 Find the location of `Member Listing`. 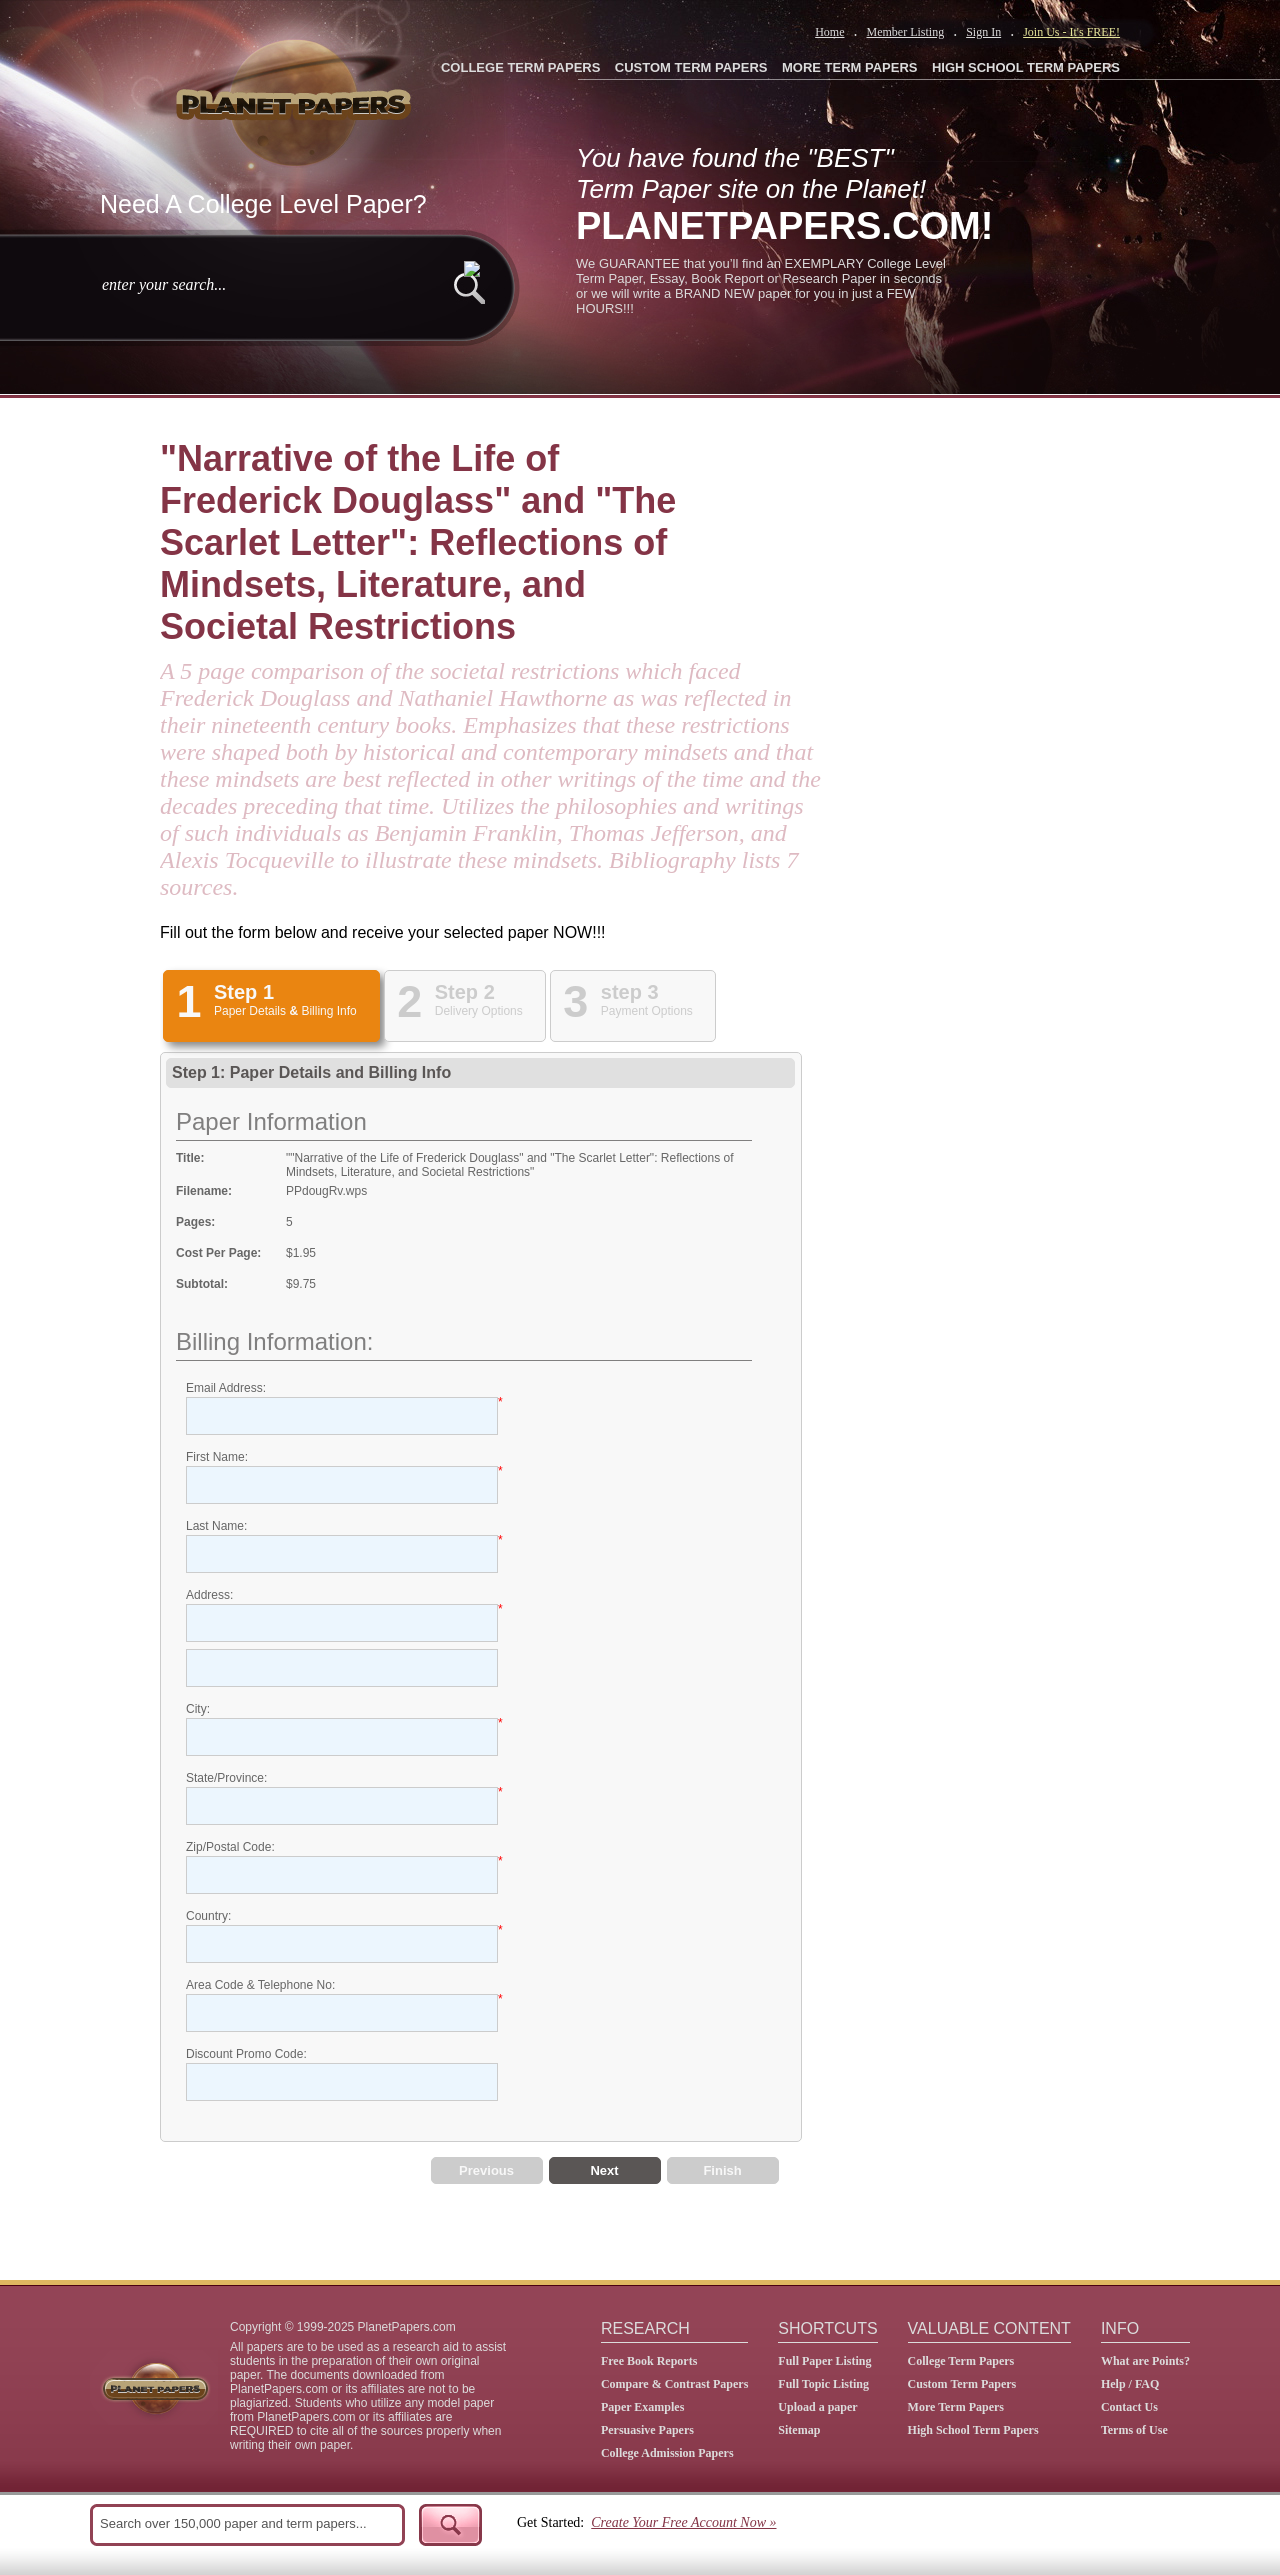

Member Listing is located at coordinates (905, 32).